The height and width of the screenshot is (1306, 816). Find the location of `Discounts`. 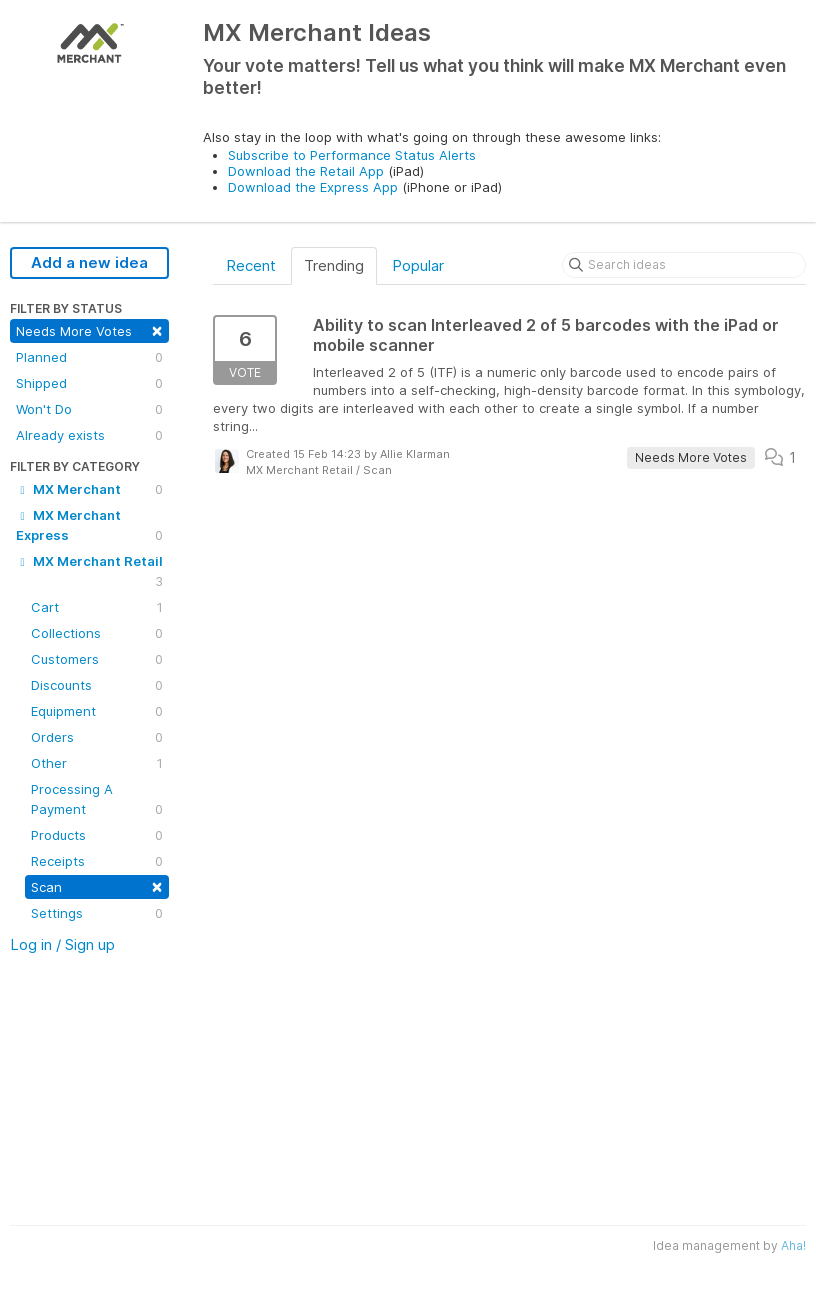

Discounts is located at coordinates (97, 685).